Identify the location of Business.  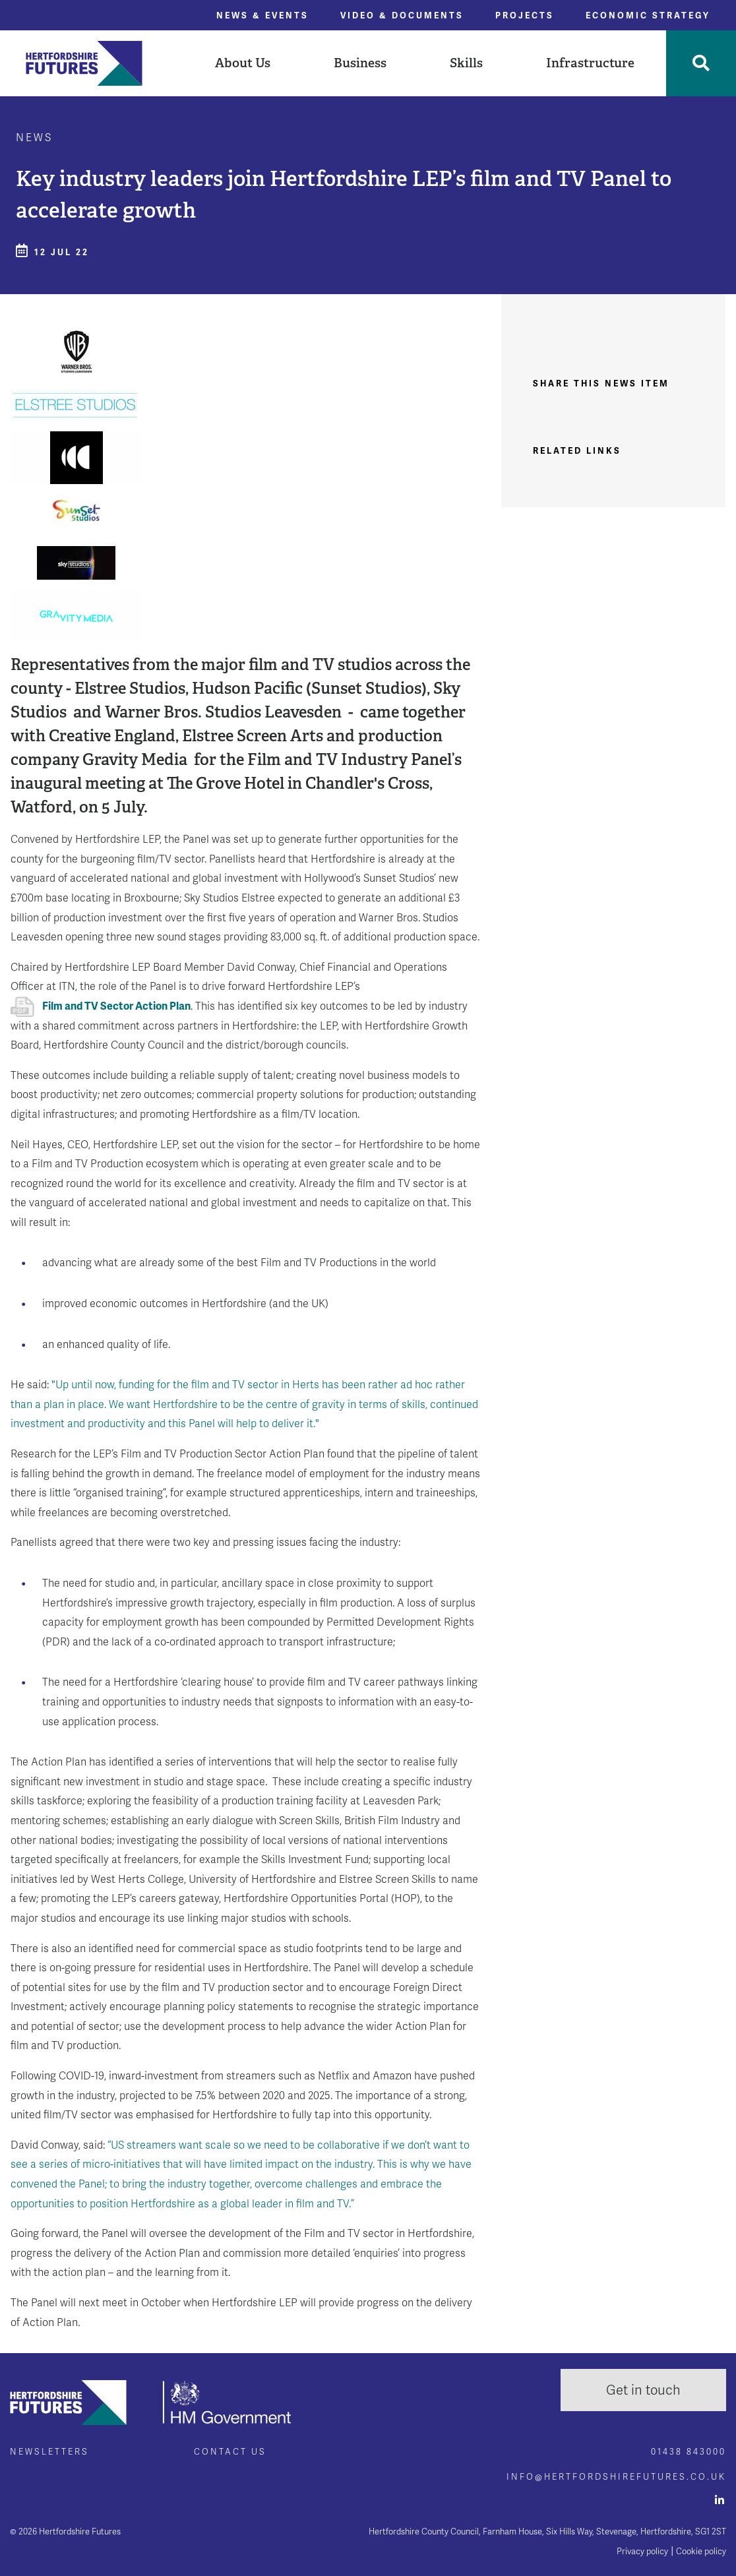
(360, 62).